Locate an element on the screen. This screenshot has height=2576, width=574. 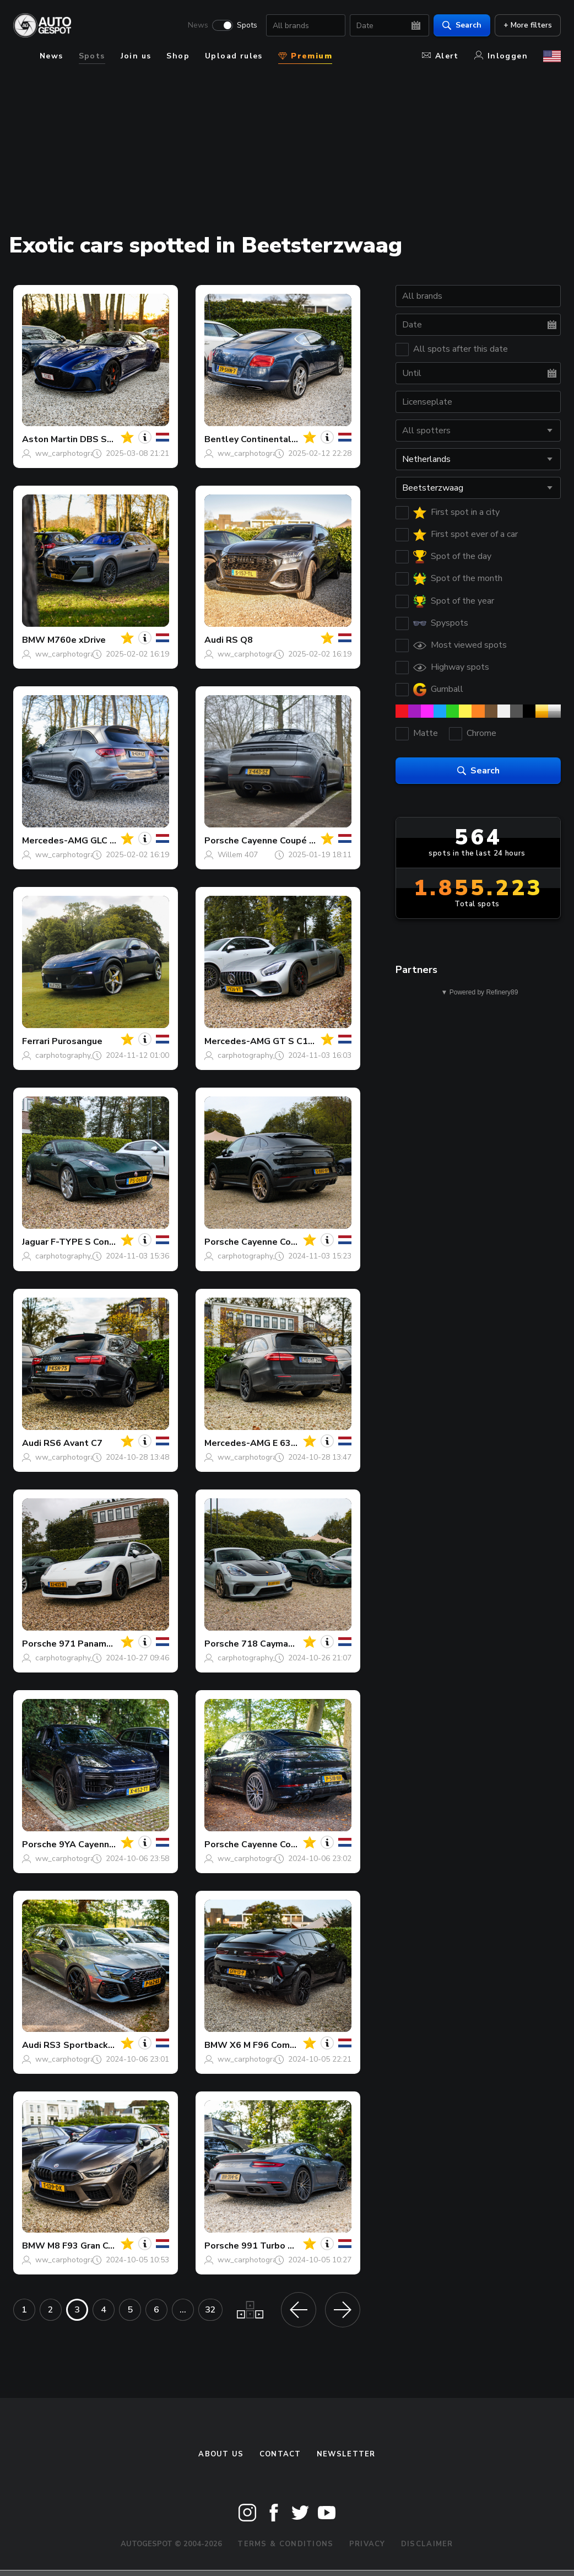
+ More filters is located at coordinates (527, 25).